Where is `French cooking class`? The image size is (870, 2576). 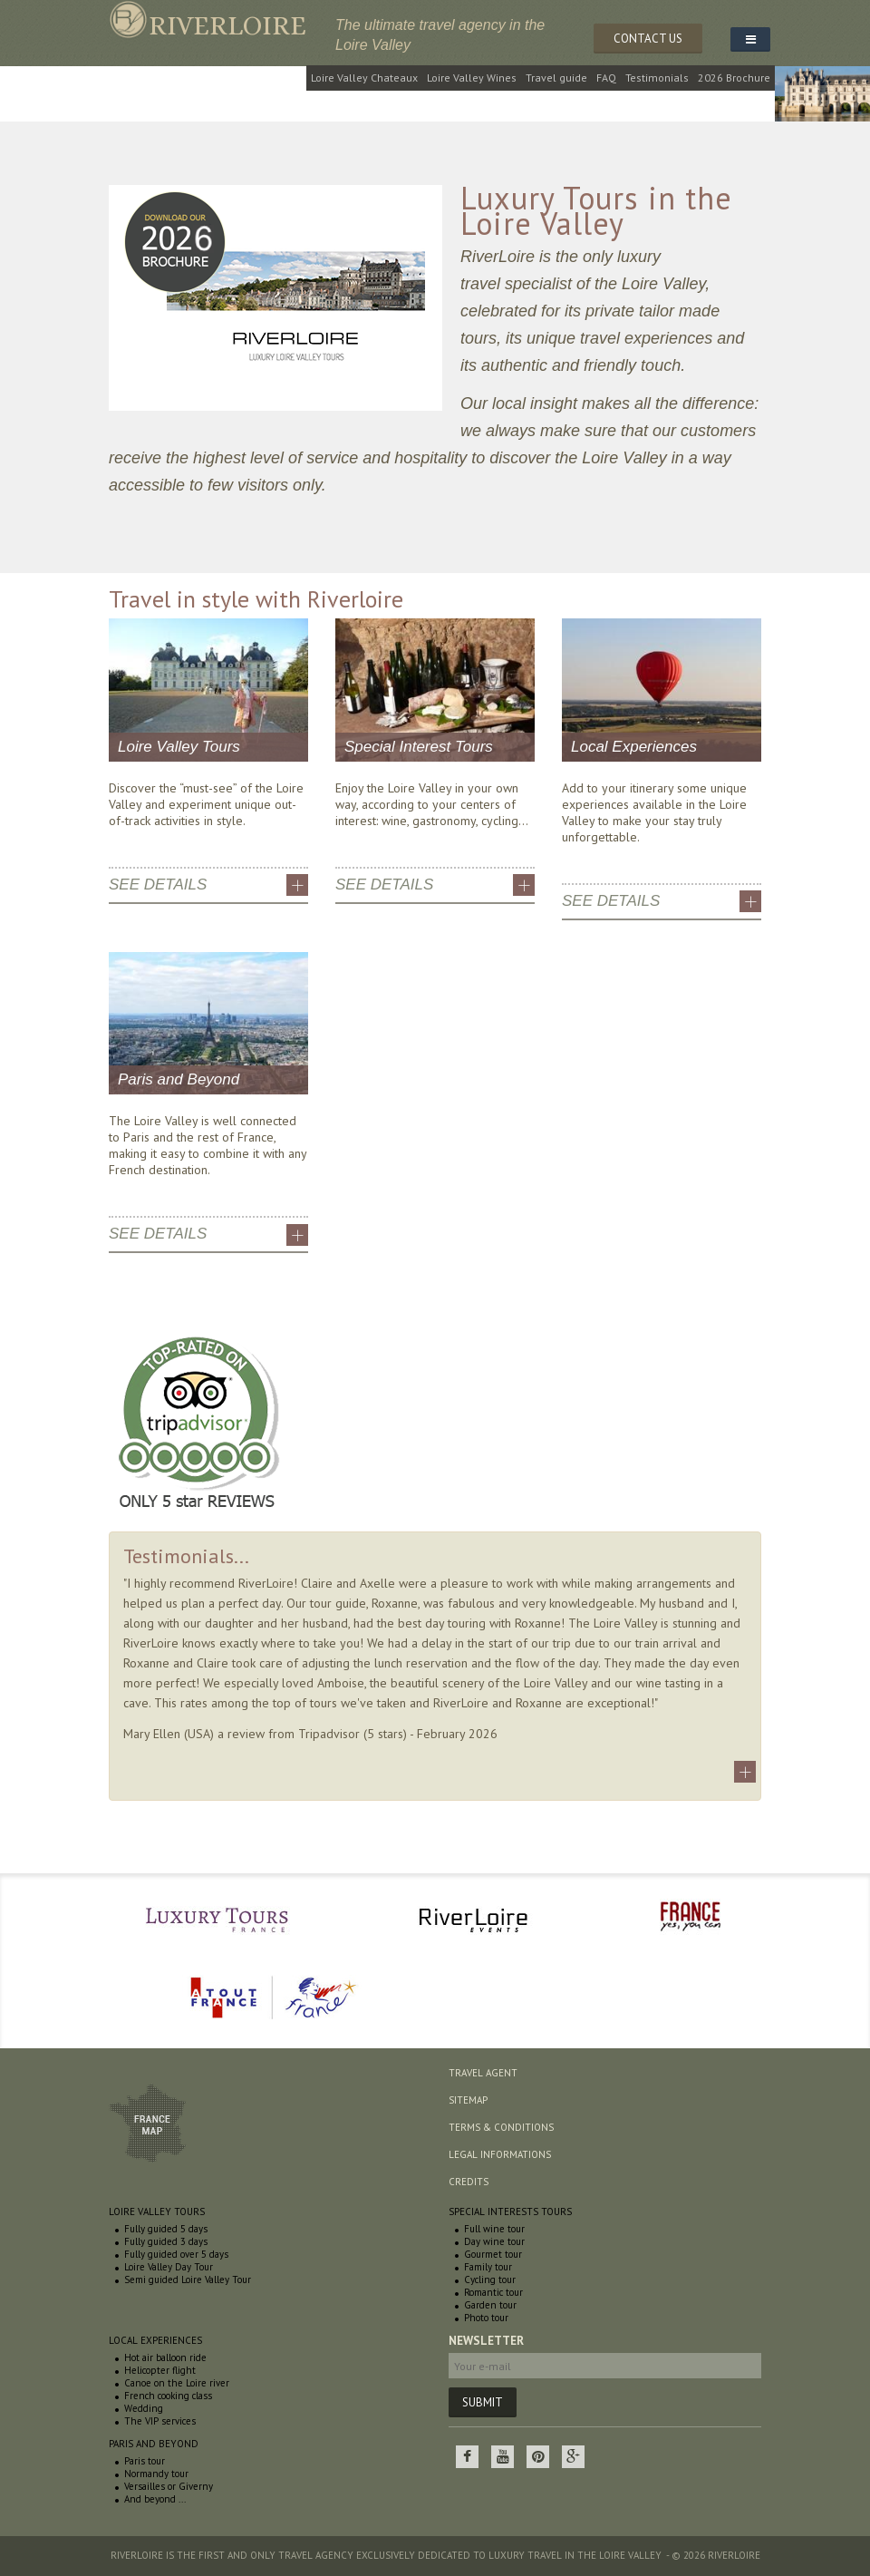 French cooking class is located at coordinates (168, 2395).